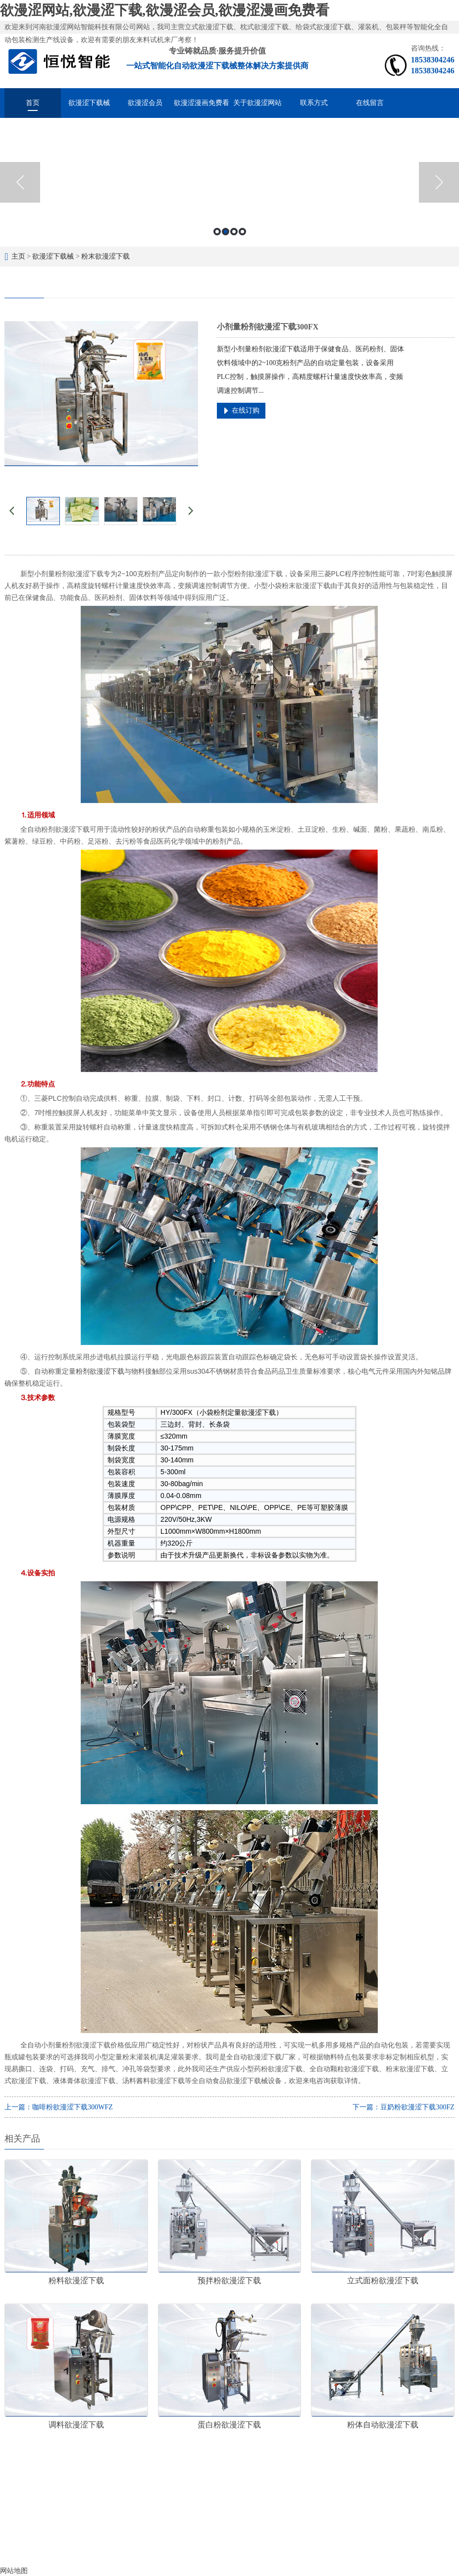 The height and width of the screenshot is (2576, 459). I want to click on 上一篇：咖啡粉欲漫涩下载300WFZ, so click(58, 2107).